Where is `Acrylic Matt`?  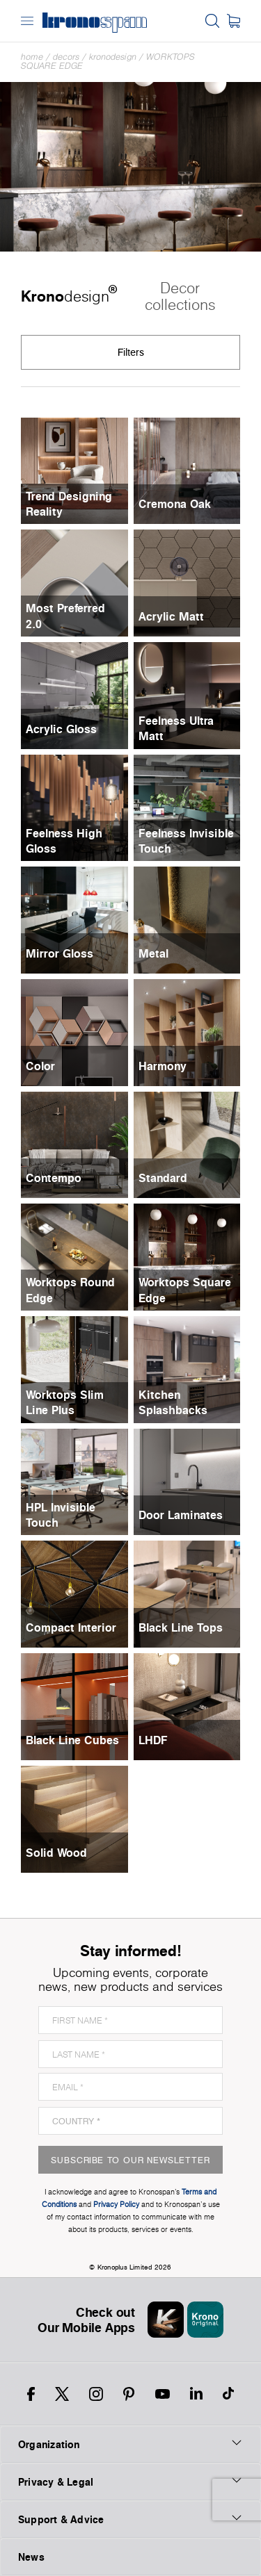 Acrylic Matt is located at coordinates (171, 616).